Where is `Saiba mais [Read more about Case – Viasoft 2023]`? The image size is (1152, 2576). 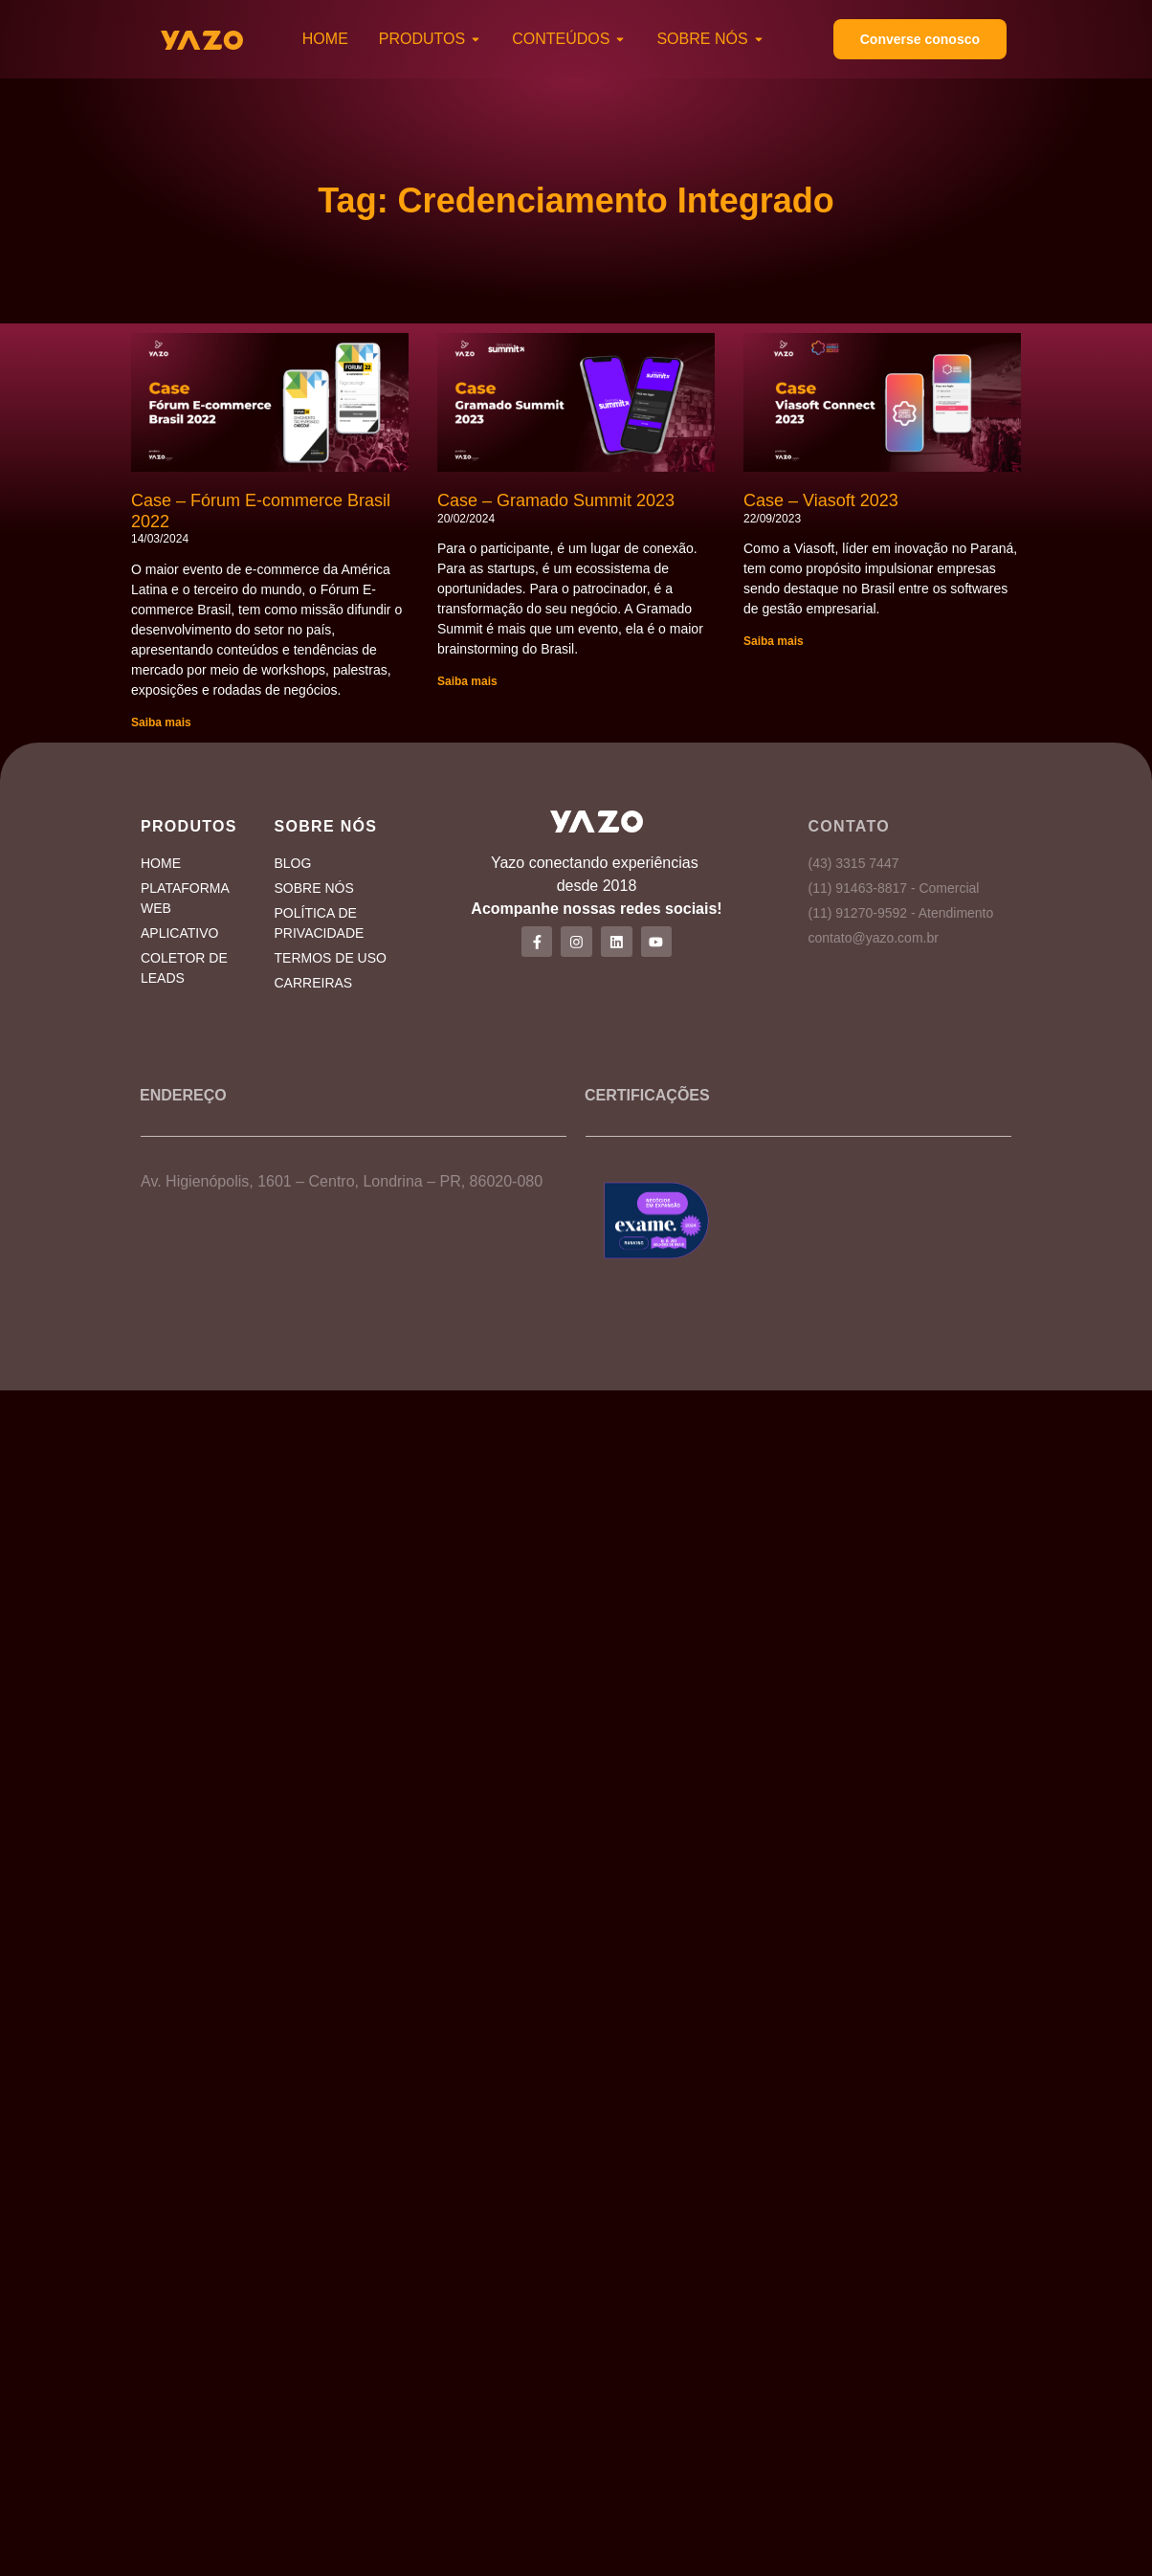 Saiba mais [Read more about Case – Viasoft 2023] is located at coordinates (773, 641).